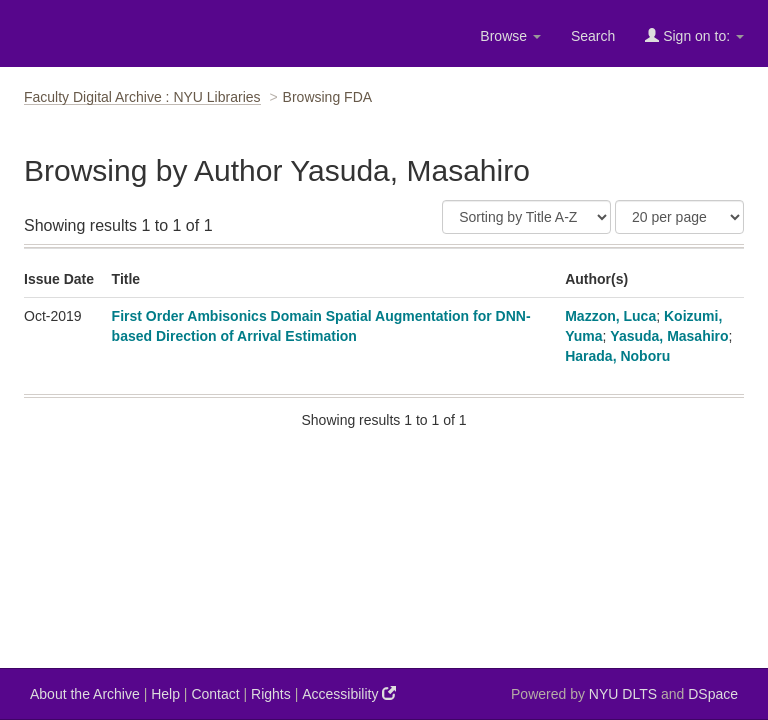  I want to click on Rights, so click(271, 694).